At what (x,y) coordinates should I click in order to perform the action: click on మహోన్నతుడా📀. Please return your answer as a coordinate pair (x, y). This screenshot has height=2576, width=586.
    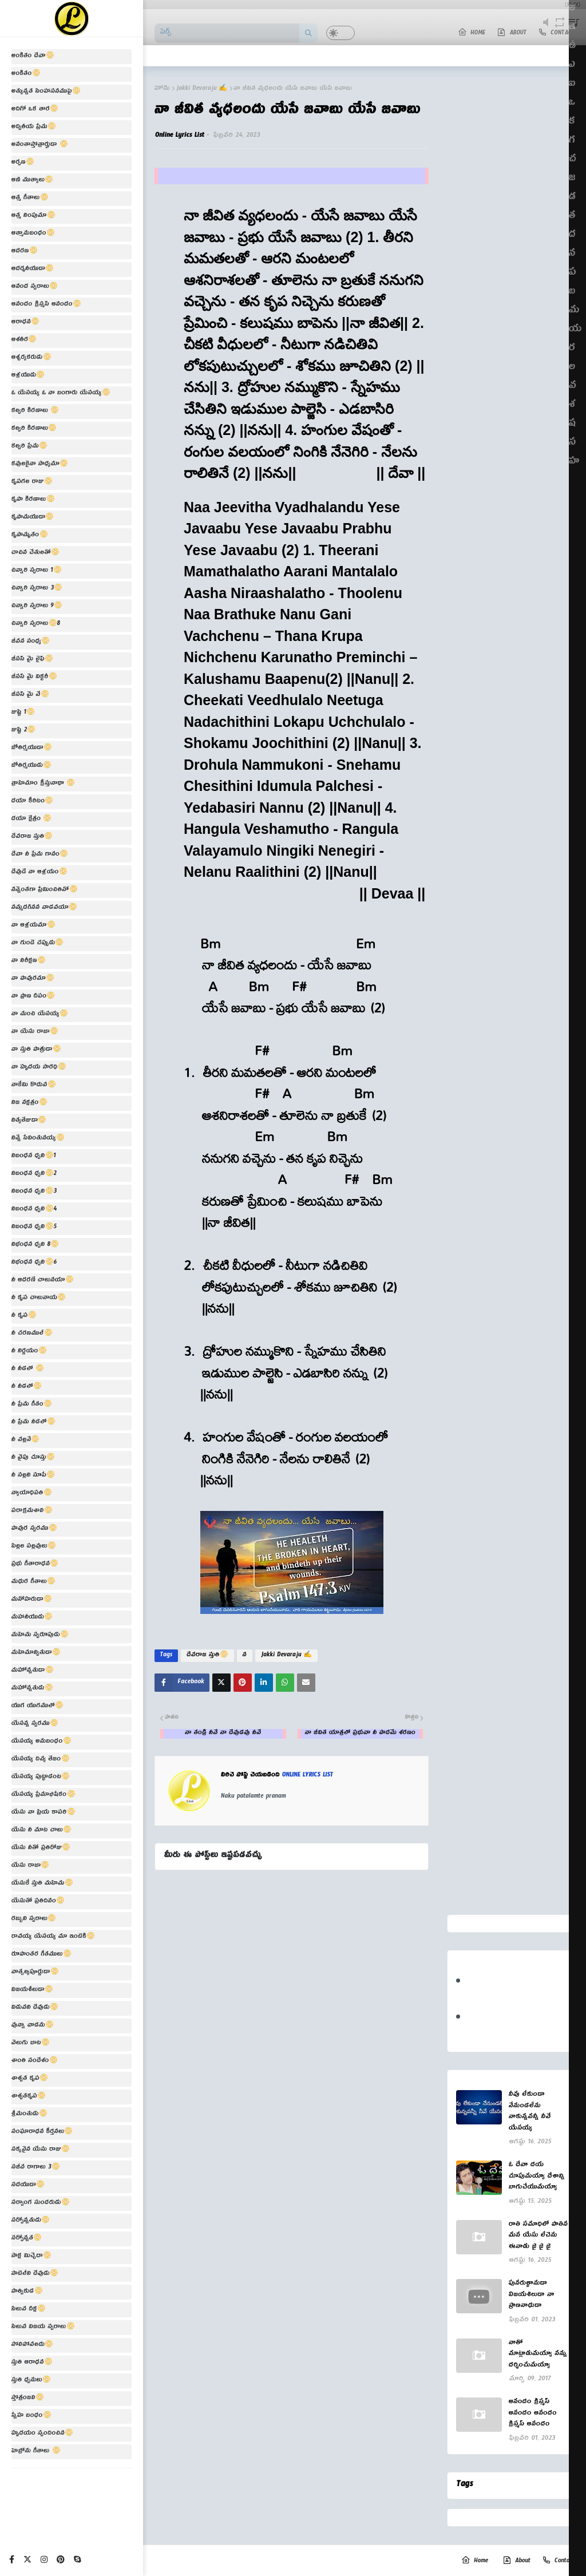
    Looking at the image, I should click on (32, 1671).